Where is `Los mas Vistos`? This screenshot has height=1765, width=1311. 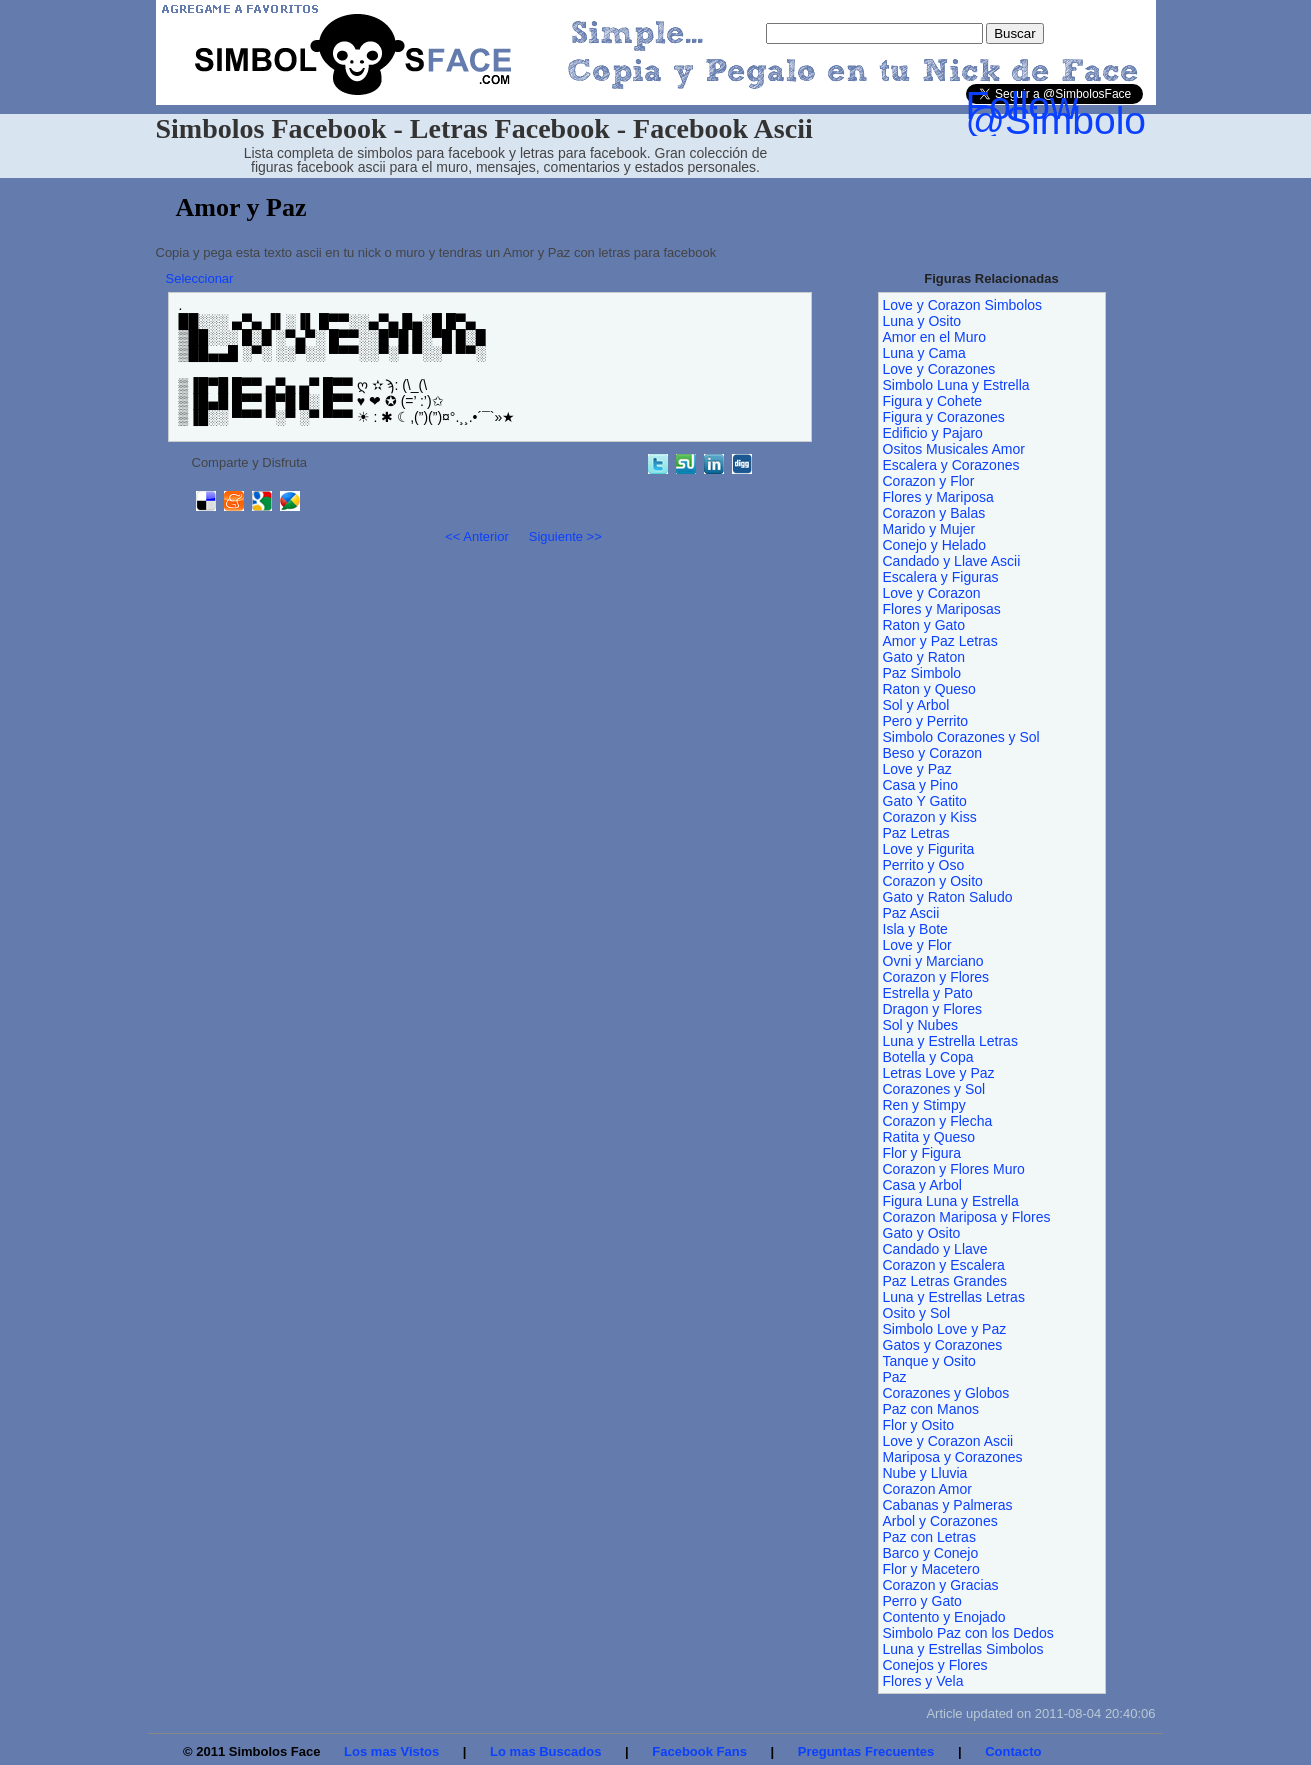 Los mas Vistos is located at coordinates (391, 1751).